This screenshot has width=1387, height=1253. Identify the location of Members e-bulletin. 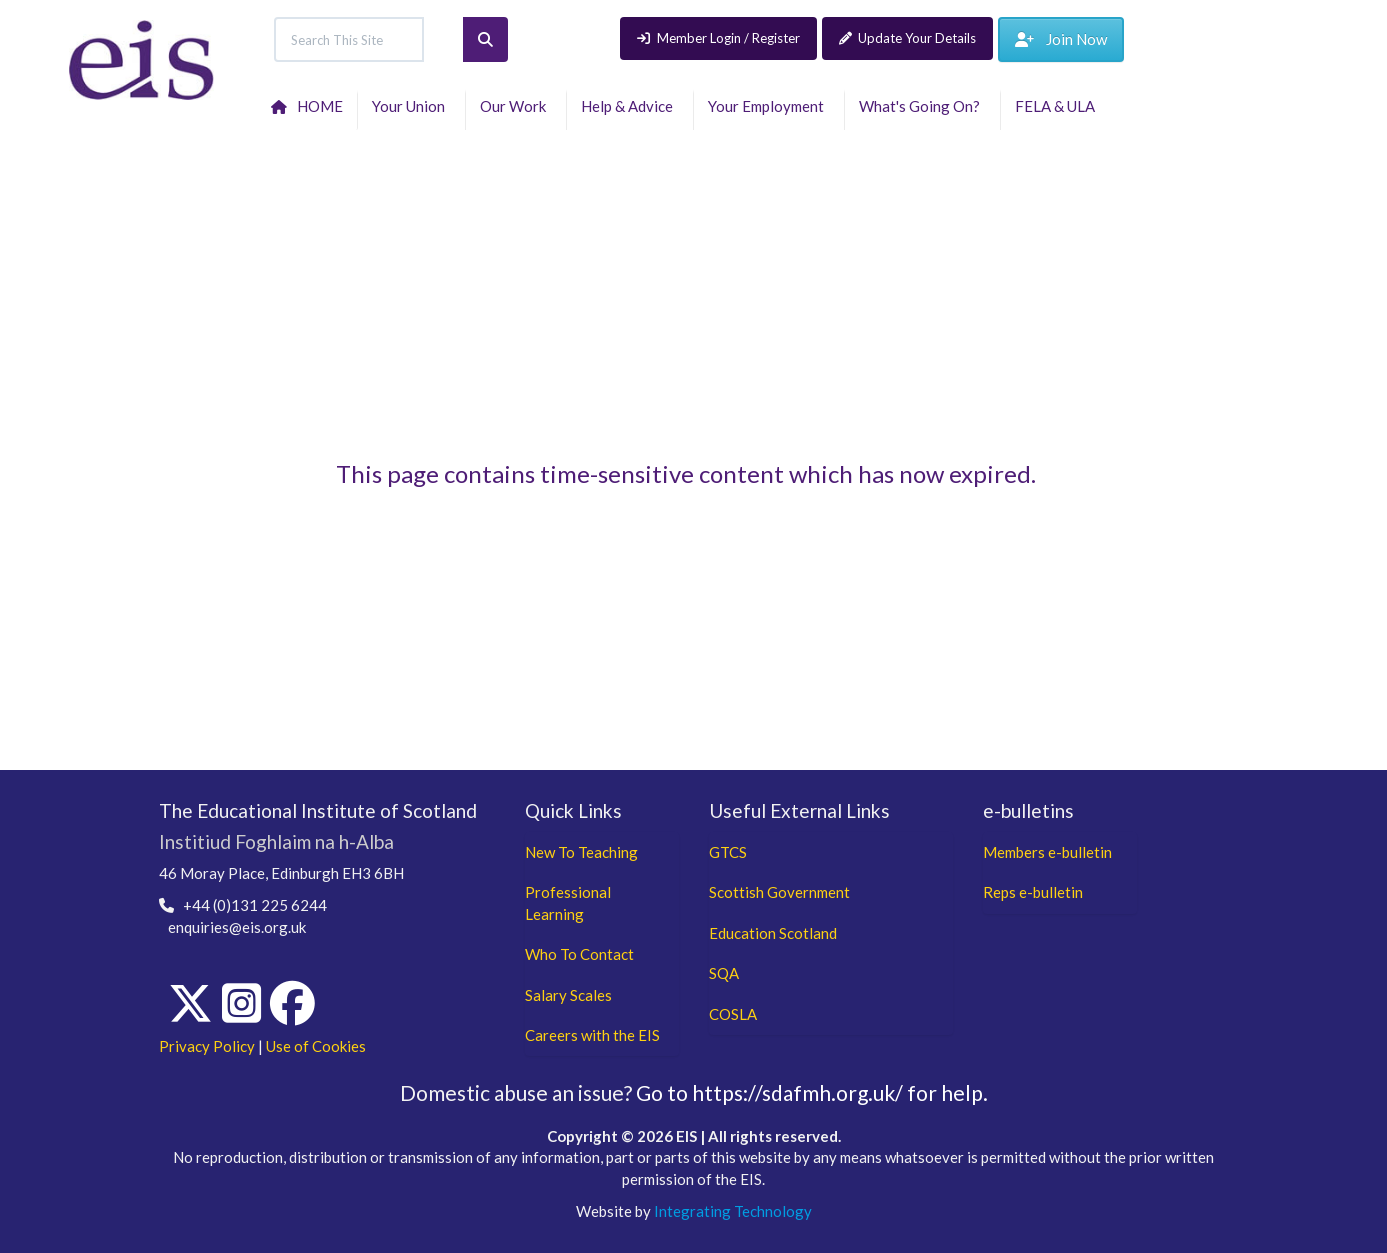
(1047, 852).